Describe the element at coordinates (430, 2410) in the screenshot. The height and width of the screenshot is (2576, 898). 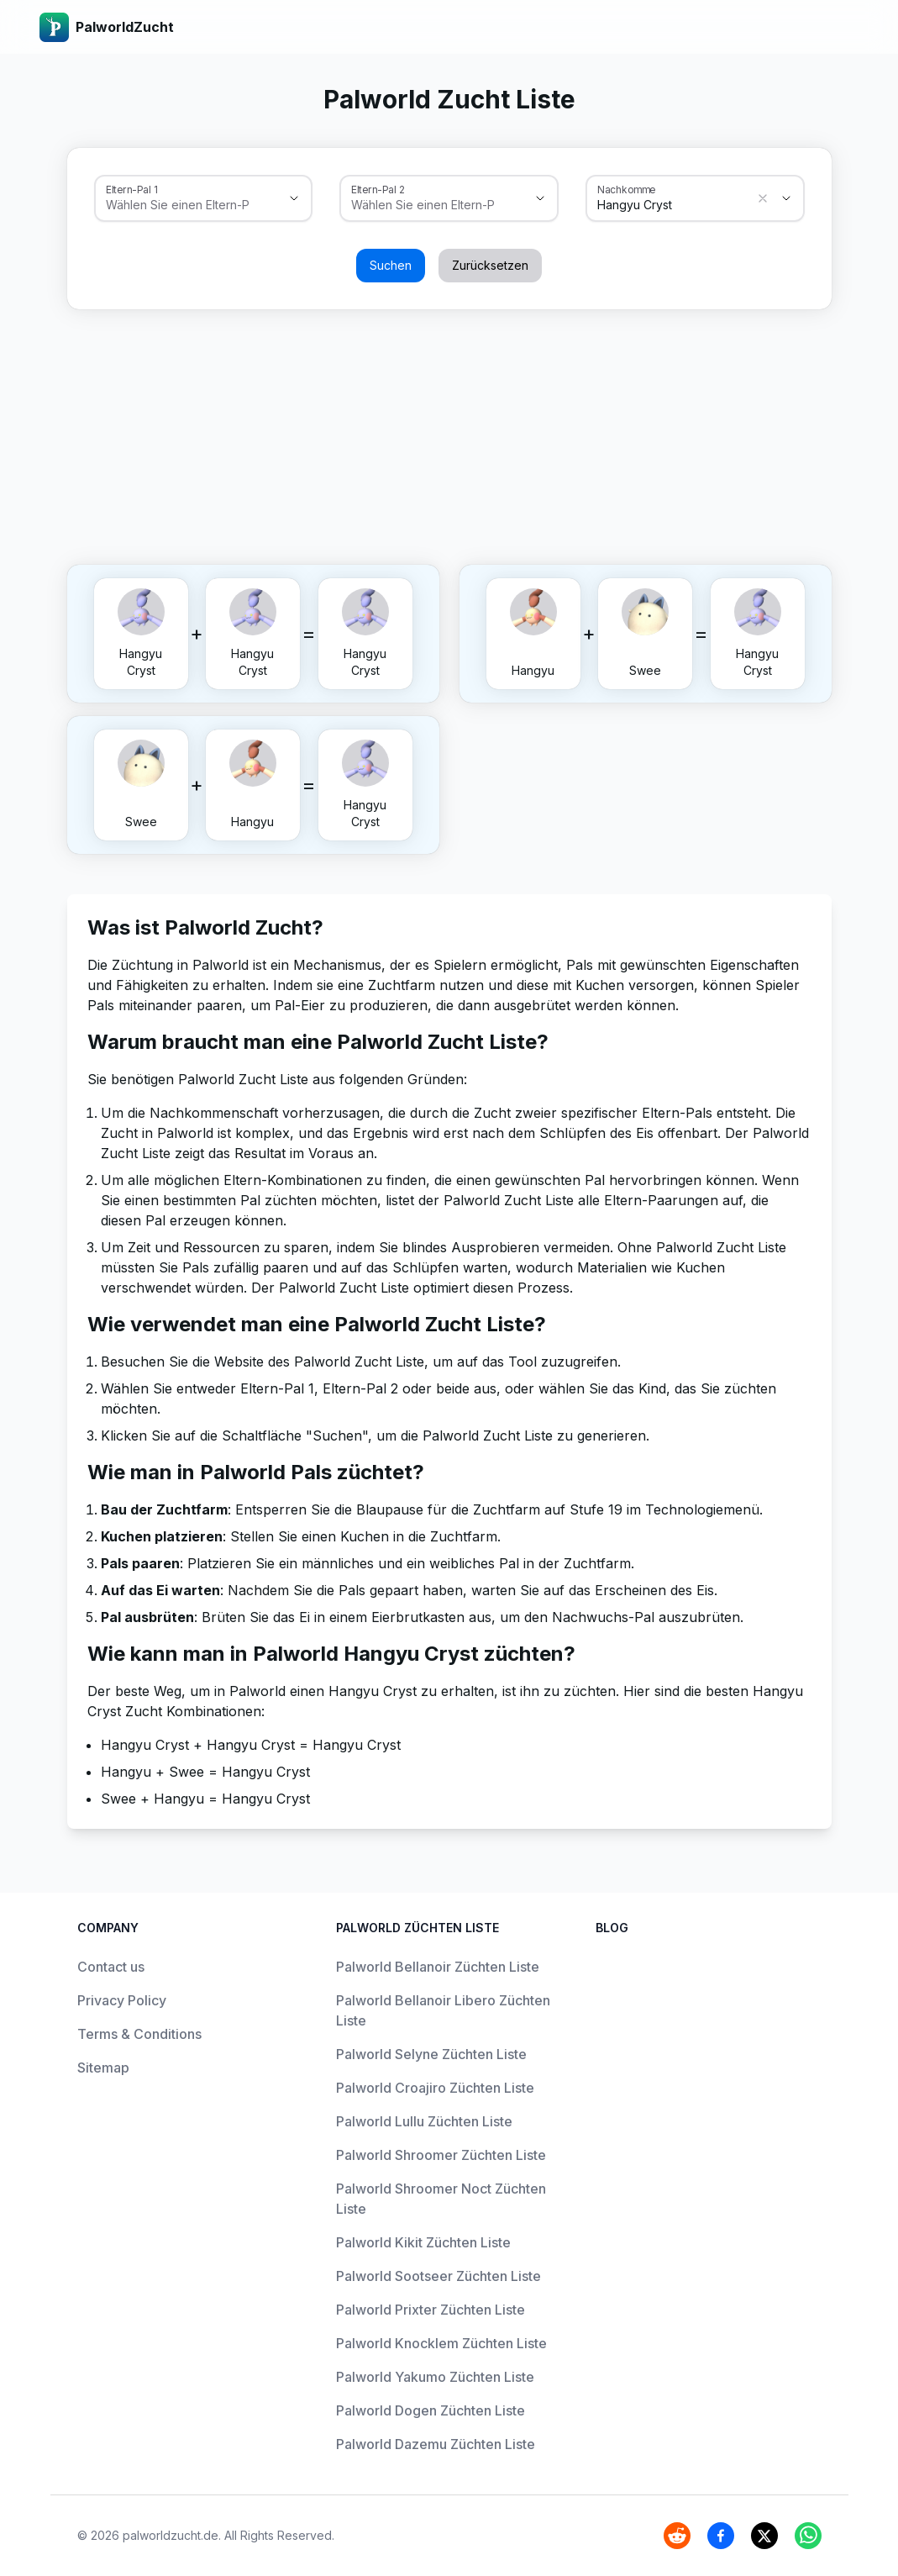
I see `Palworld Dogen Züchten Liste` at that location.